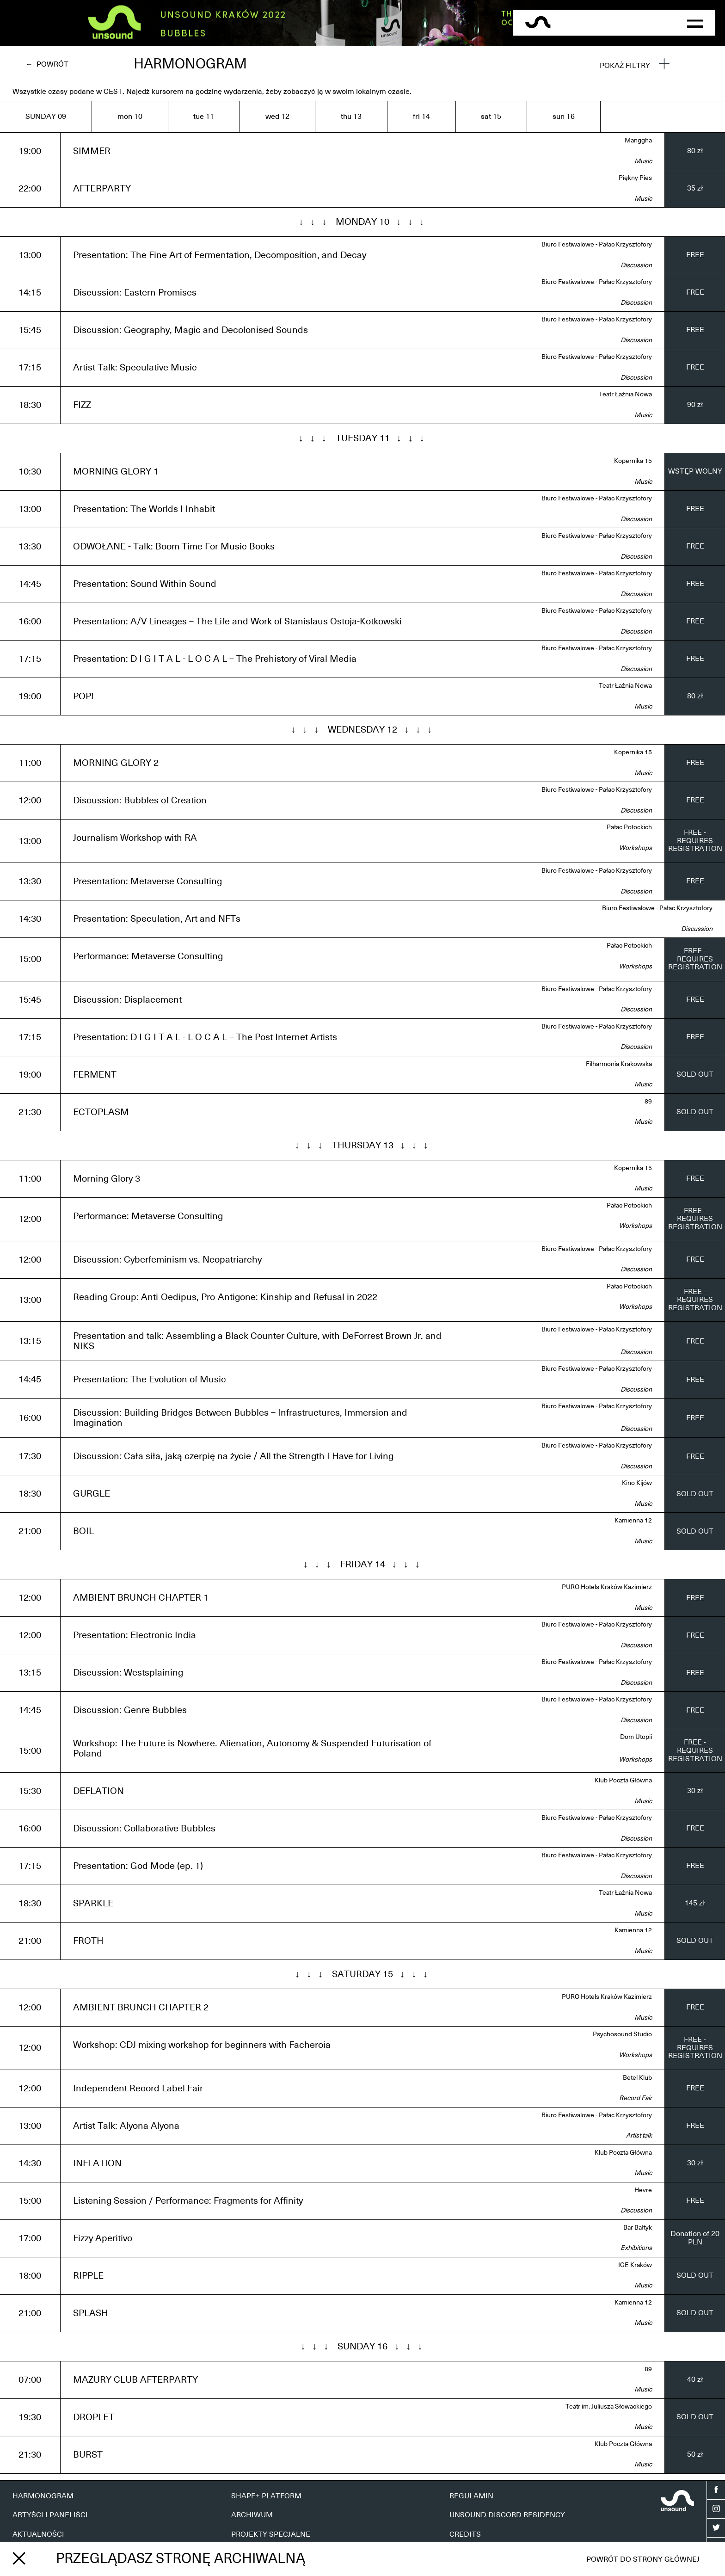 The width and height of the screenshot is (725, 2576). I want to click on Piękny Pies, so click(635, 178).